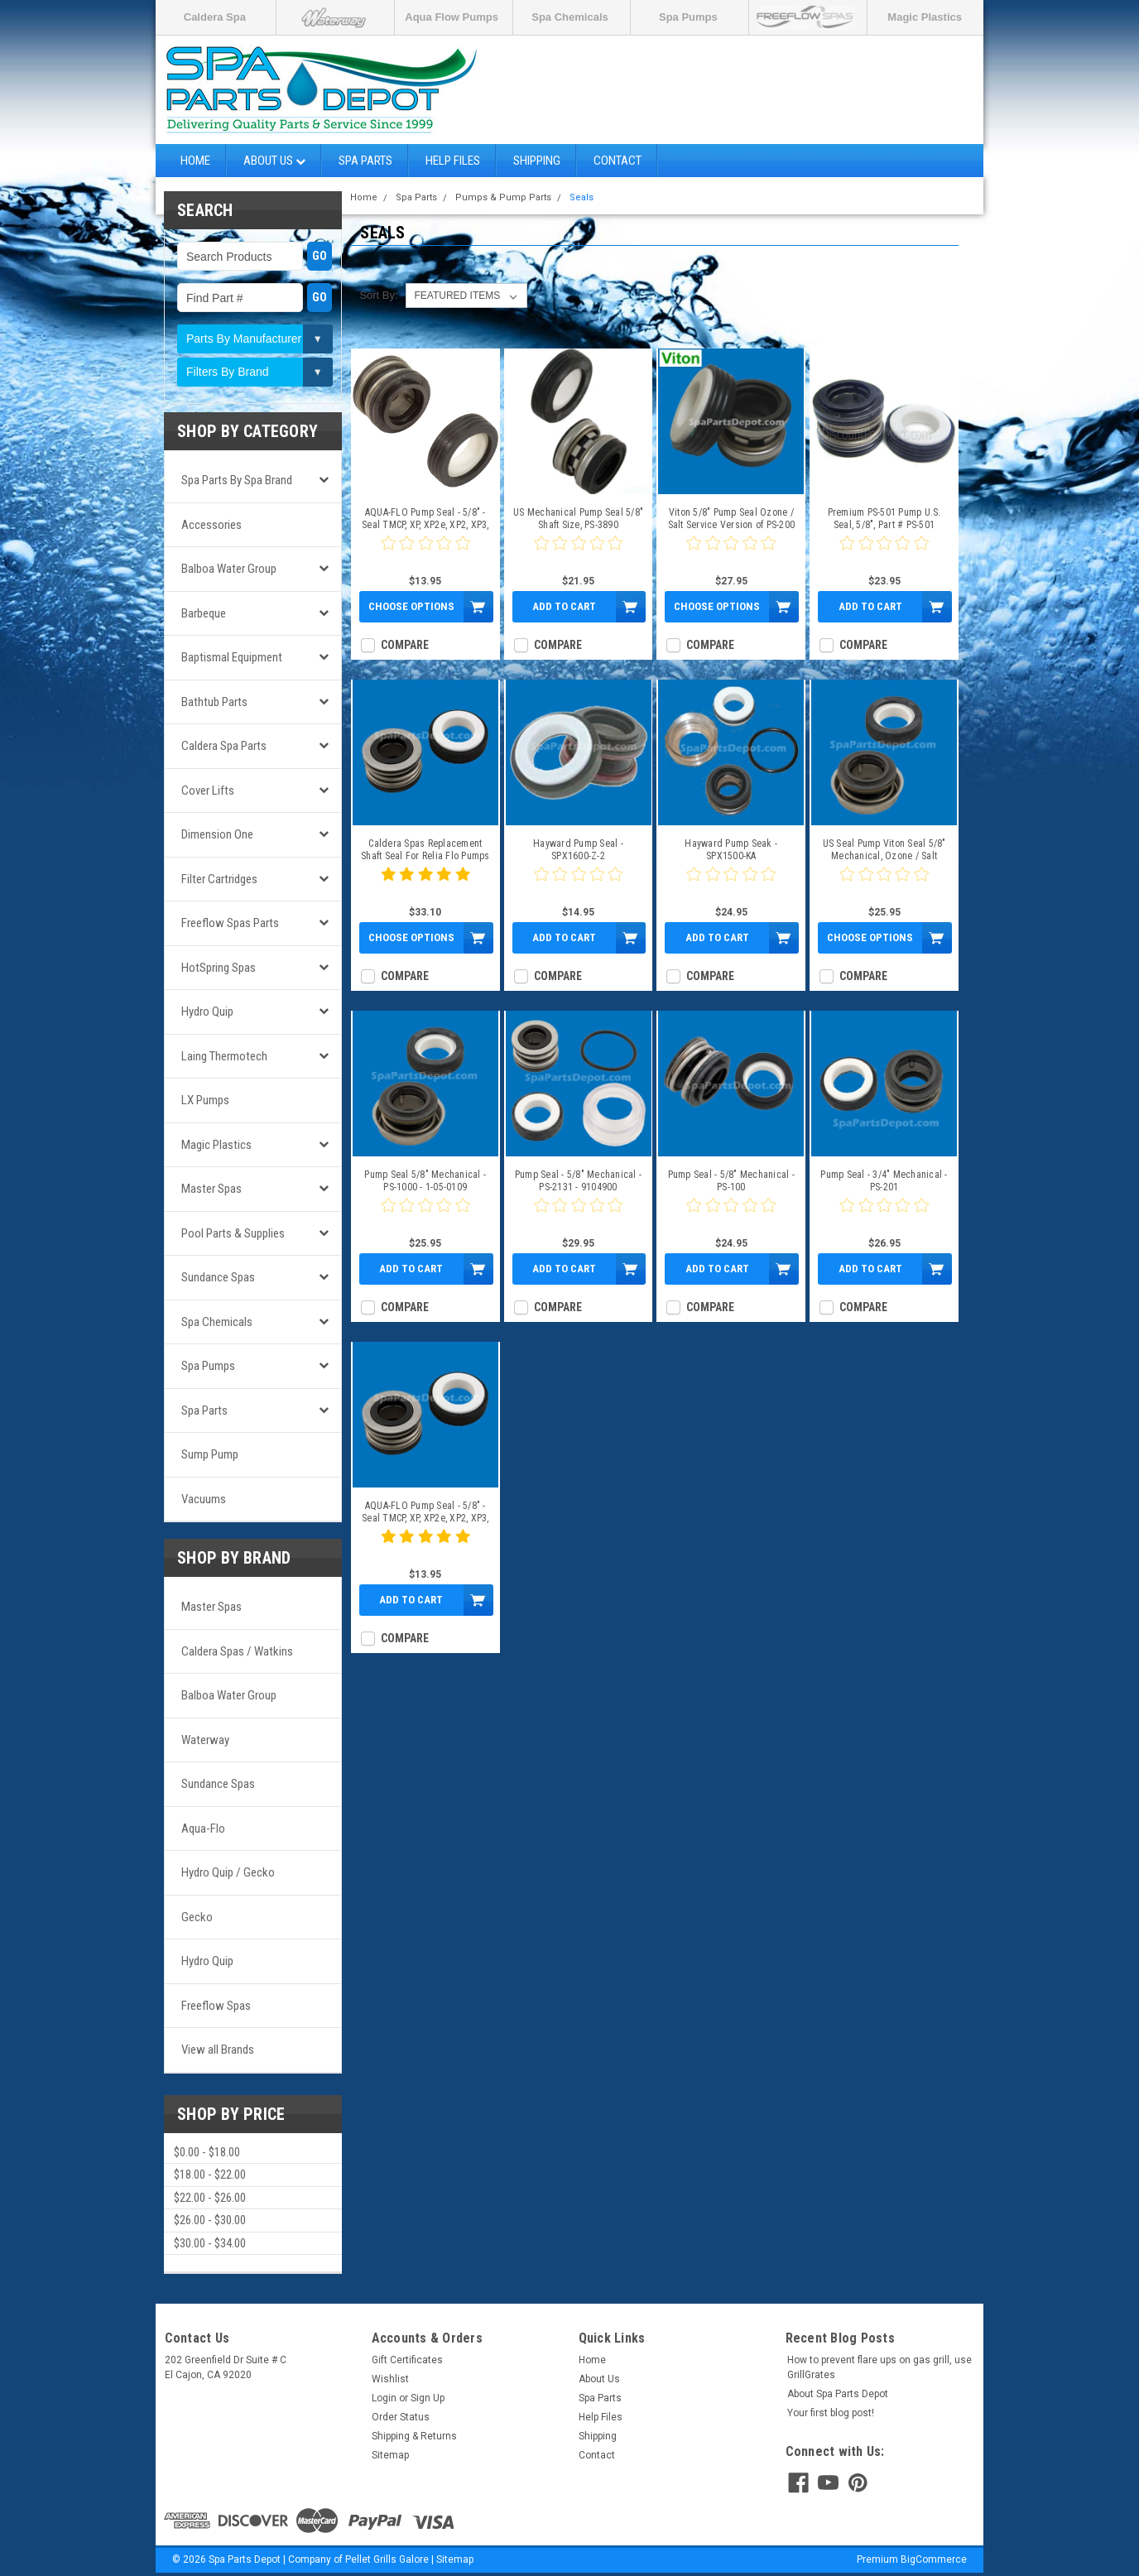  I want to click on Contact, so click(618, 160).